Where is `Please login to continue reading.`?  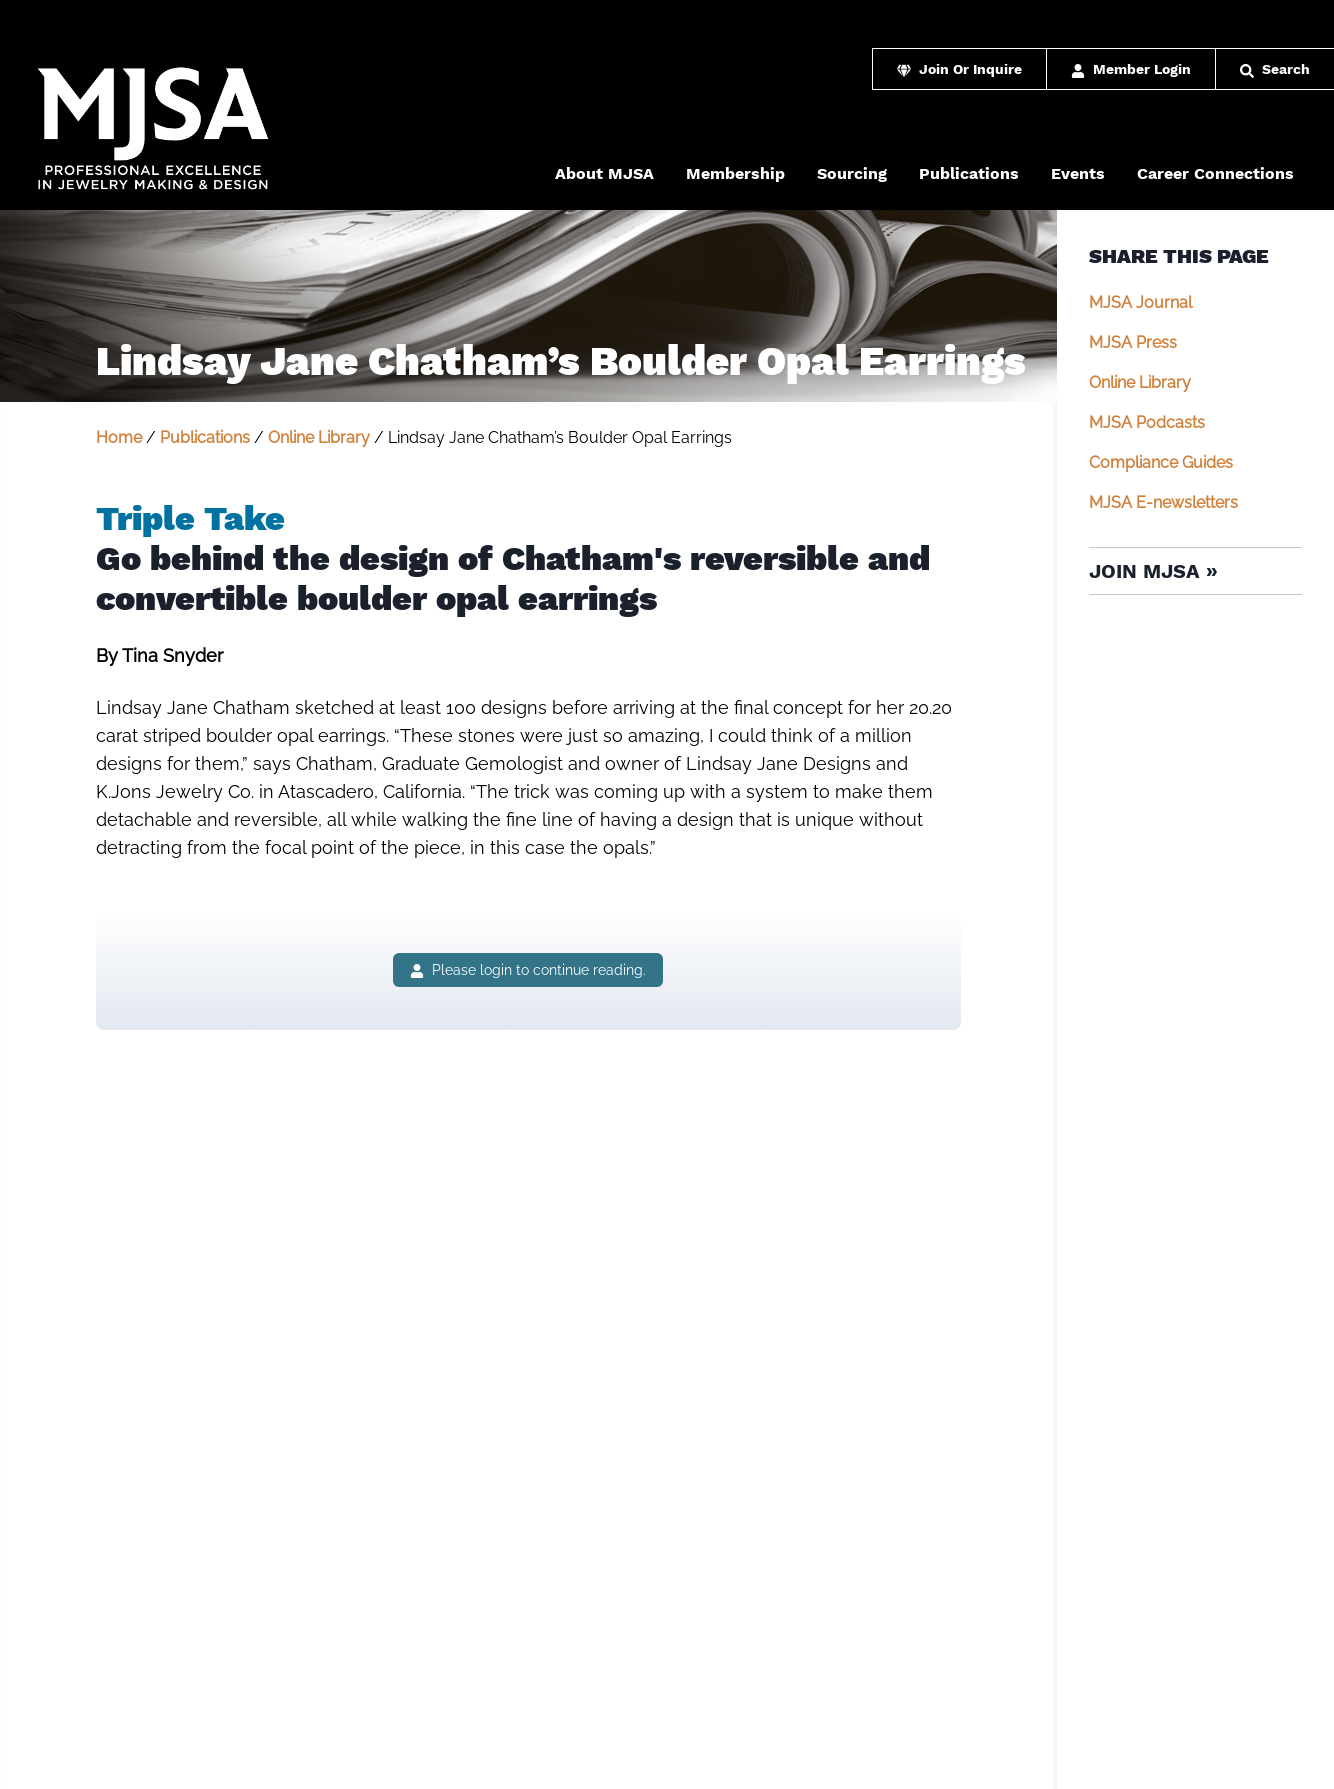
Please login to continue reading. is located at coordinates (528, 970).